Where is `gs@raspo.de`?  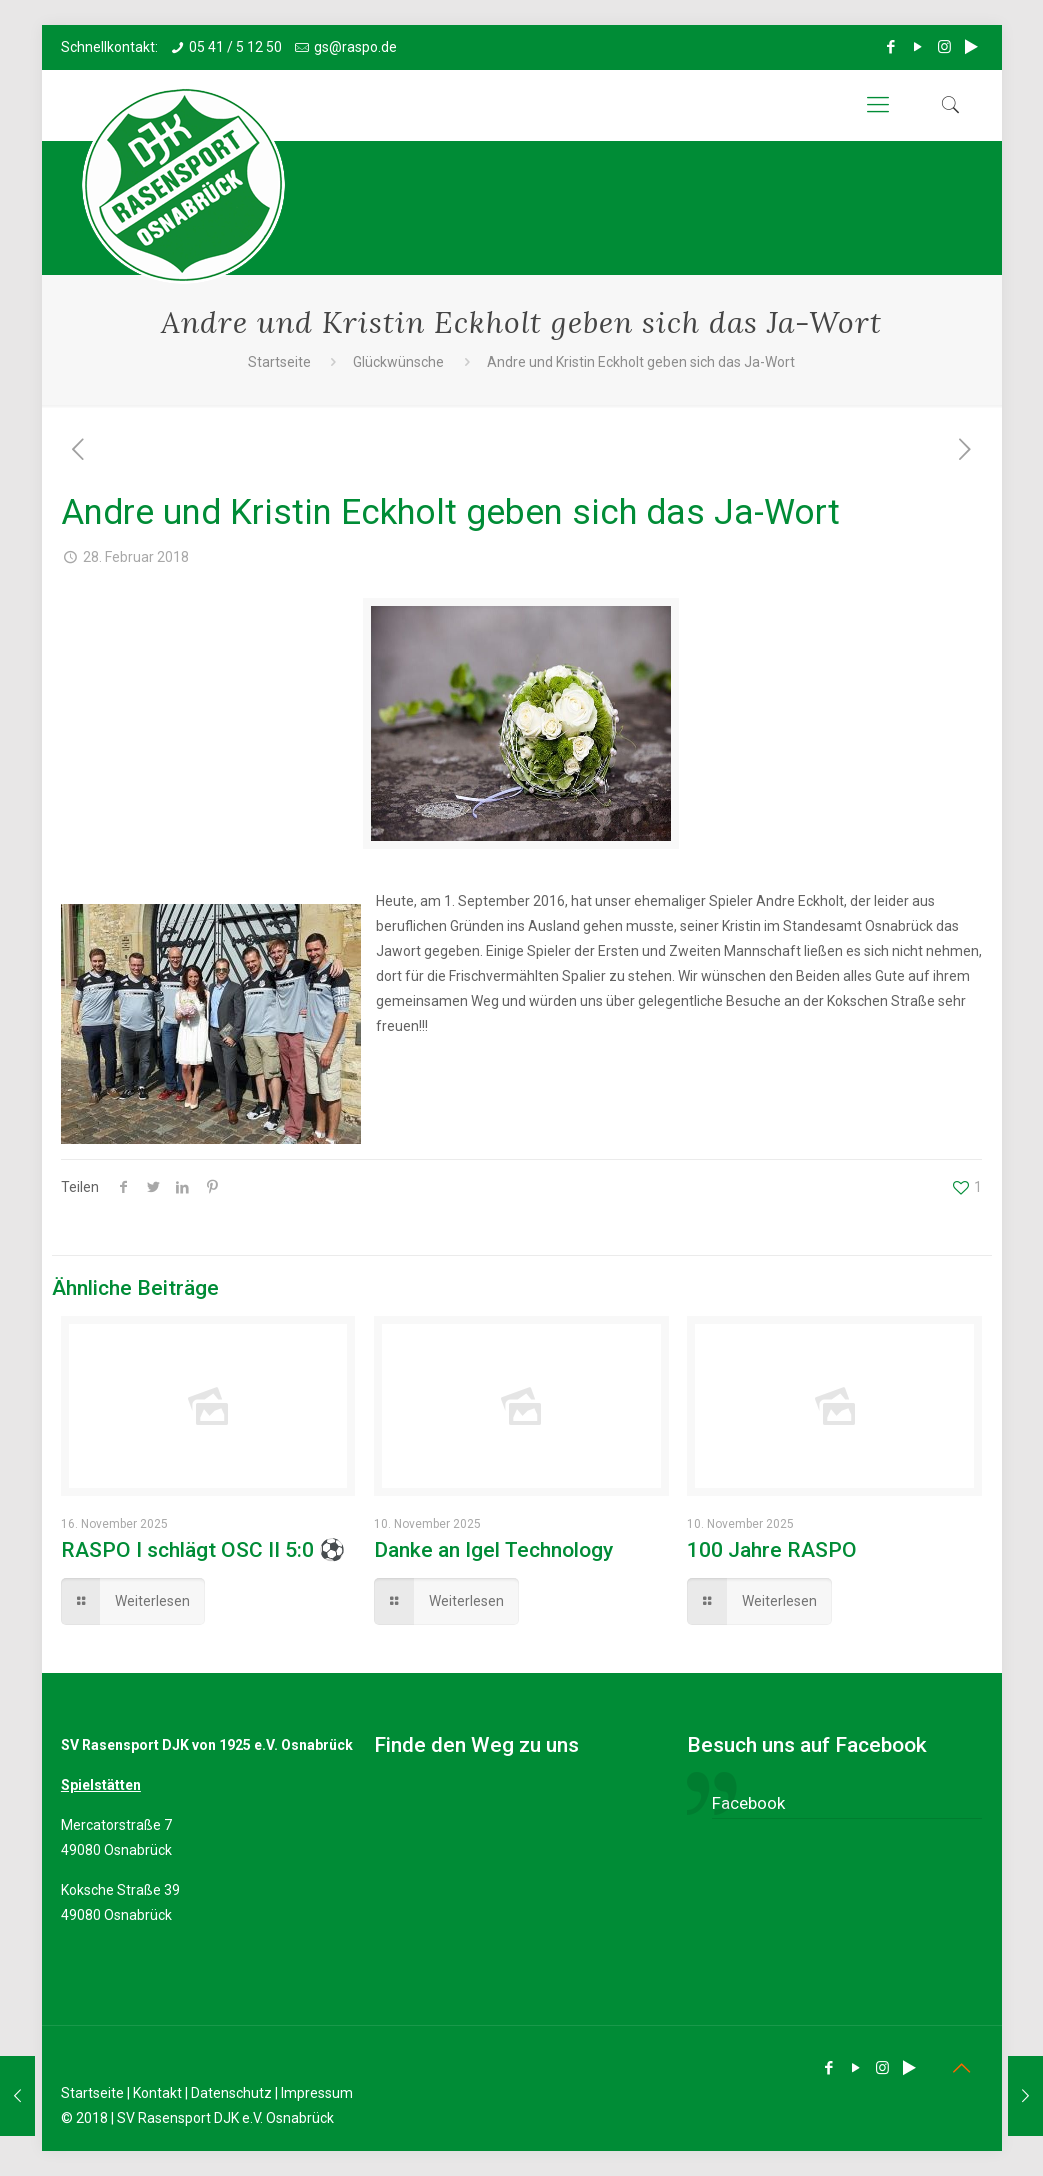
gs@raspo.de is located at coordinates (355, 47).